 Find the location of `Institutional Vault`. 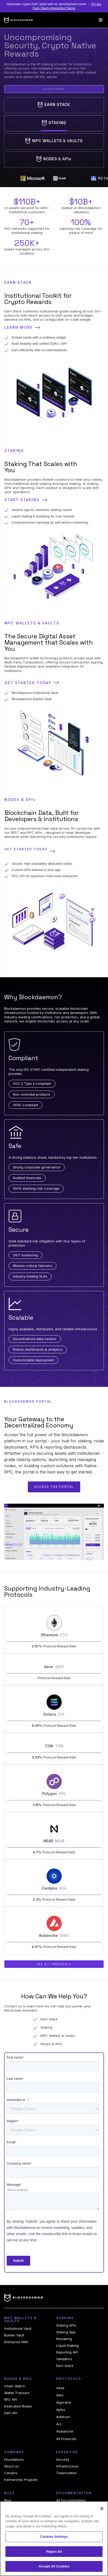

Institutional Vault is located at coordinates (17, 2328).